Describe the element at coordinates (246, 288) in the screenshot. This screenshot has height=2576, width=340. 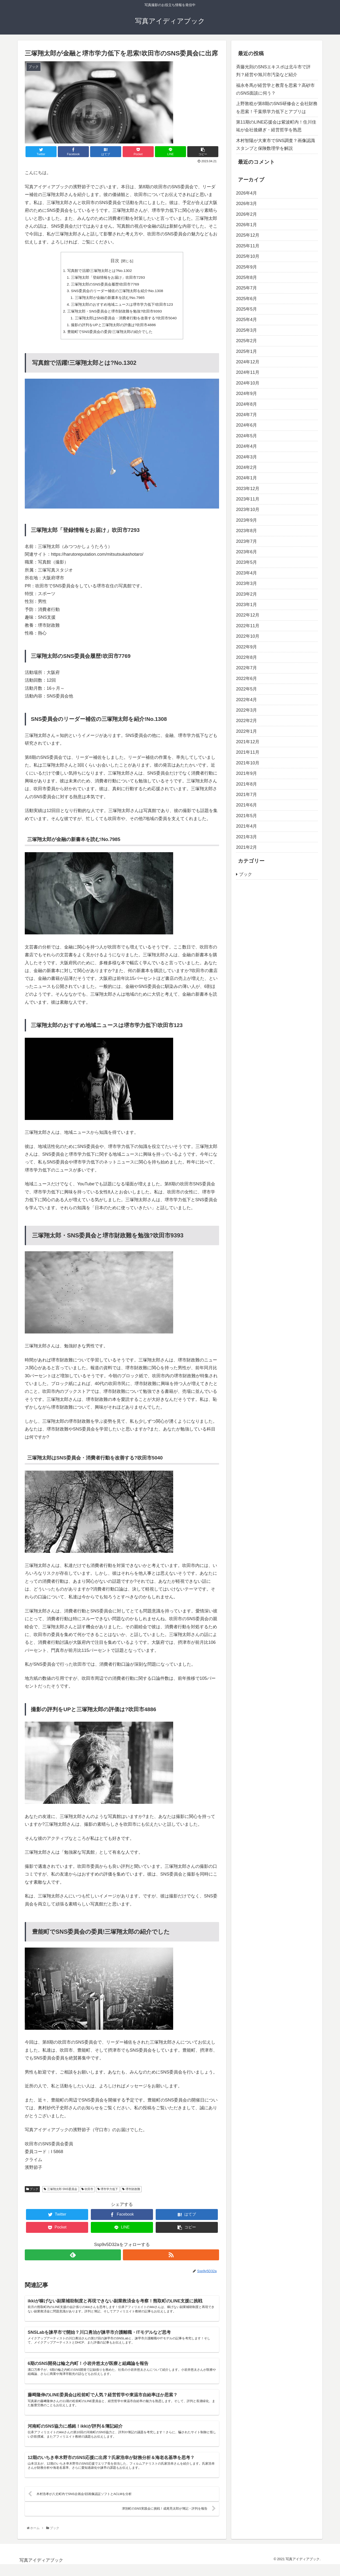
I see `2025年7月` at that location.